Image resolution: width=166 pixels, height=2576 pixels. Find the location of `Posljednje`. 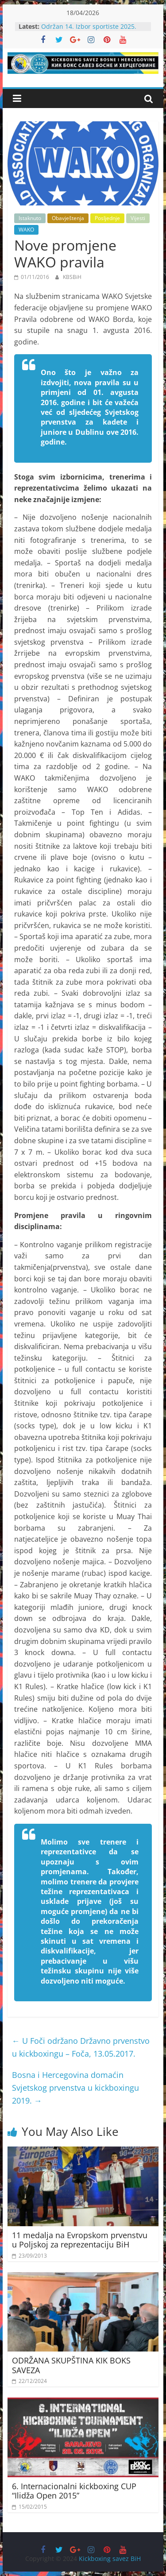

Posljednje is located at coordinates (107, 218).